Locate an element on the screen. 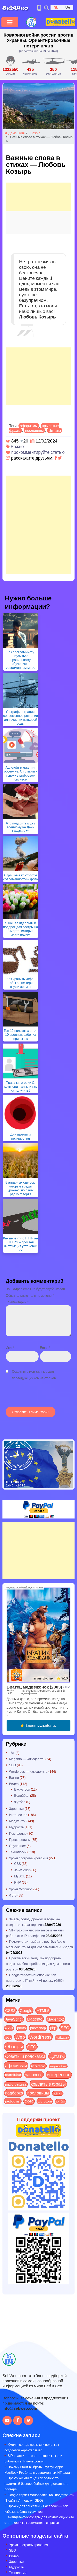 The height and width of the screenshot is (2576, 77). Уроки программирования is located at coordinates (28, 1858).